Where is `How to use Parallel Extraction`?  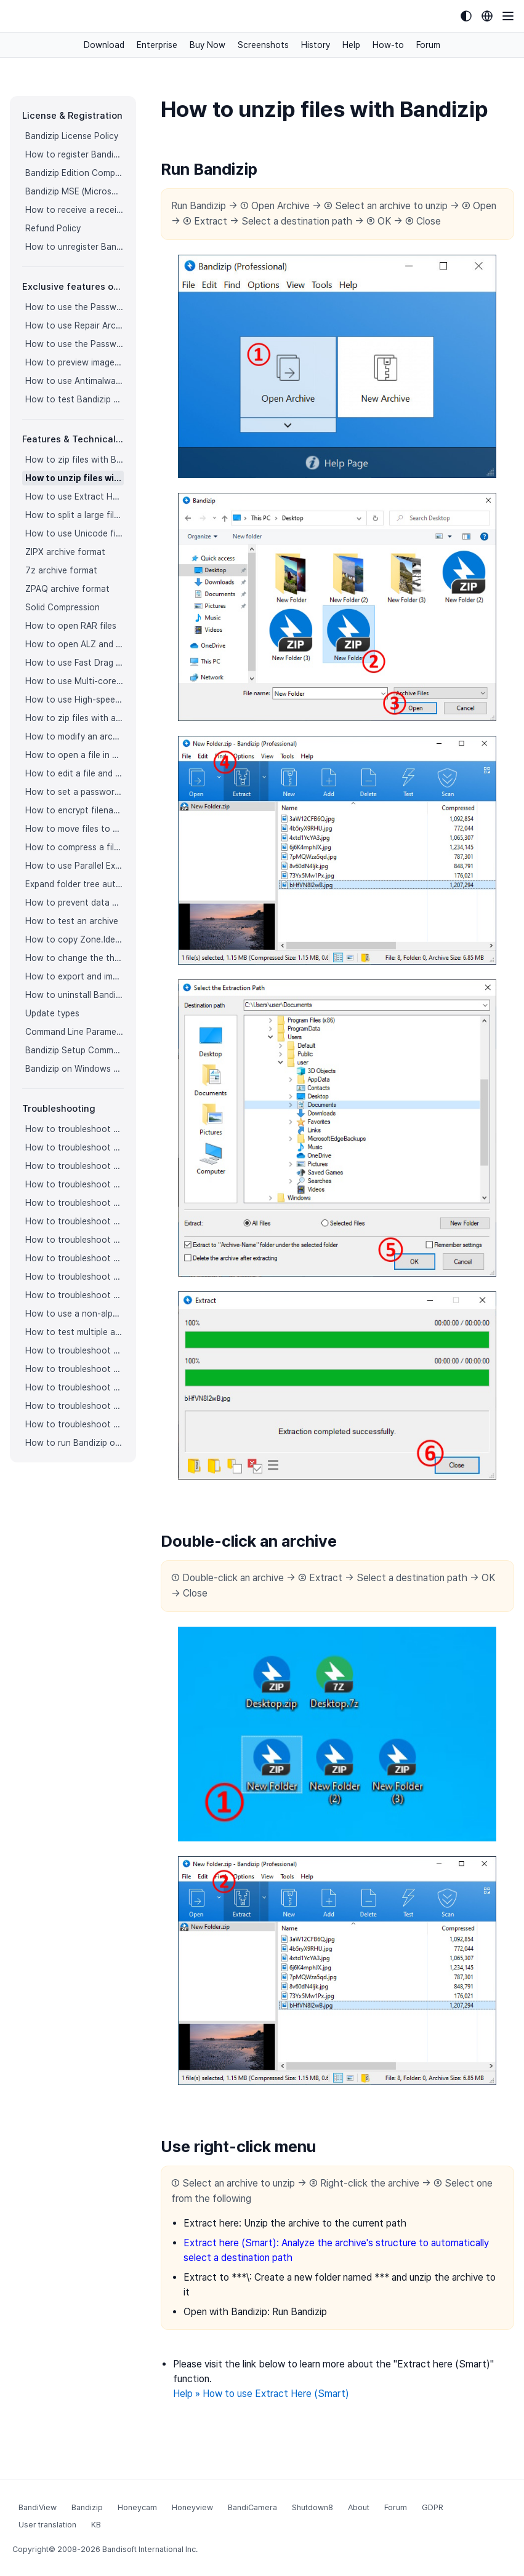
How to use Parallel Extraction is located at coordinates (74, 866).